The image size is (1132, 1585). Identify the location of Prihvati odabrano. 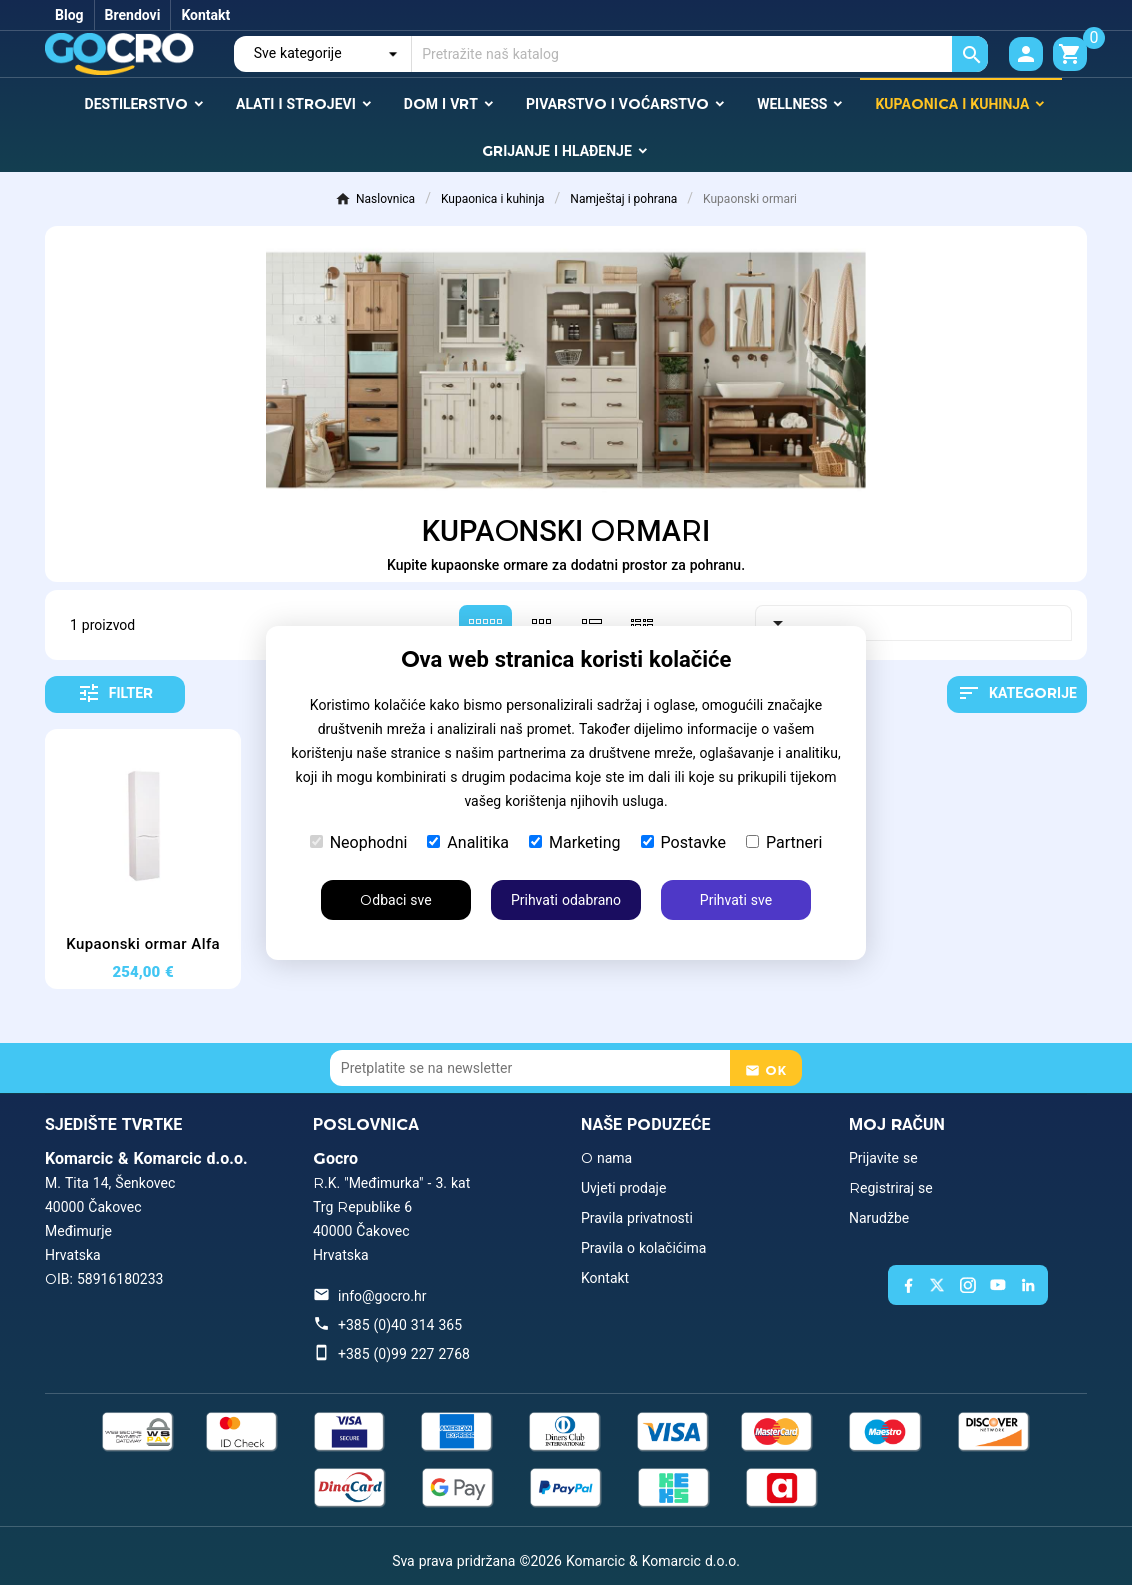
(566, 900).